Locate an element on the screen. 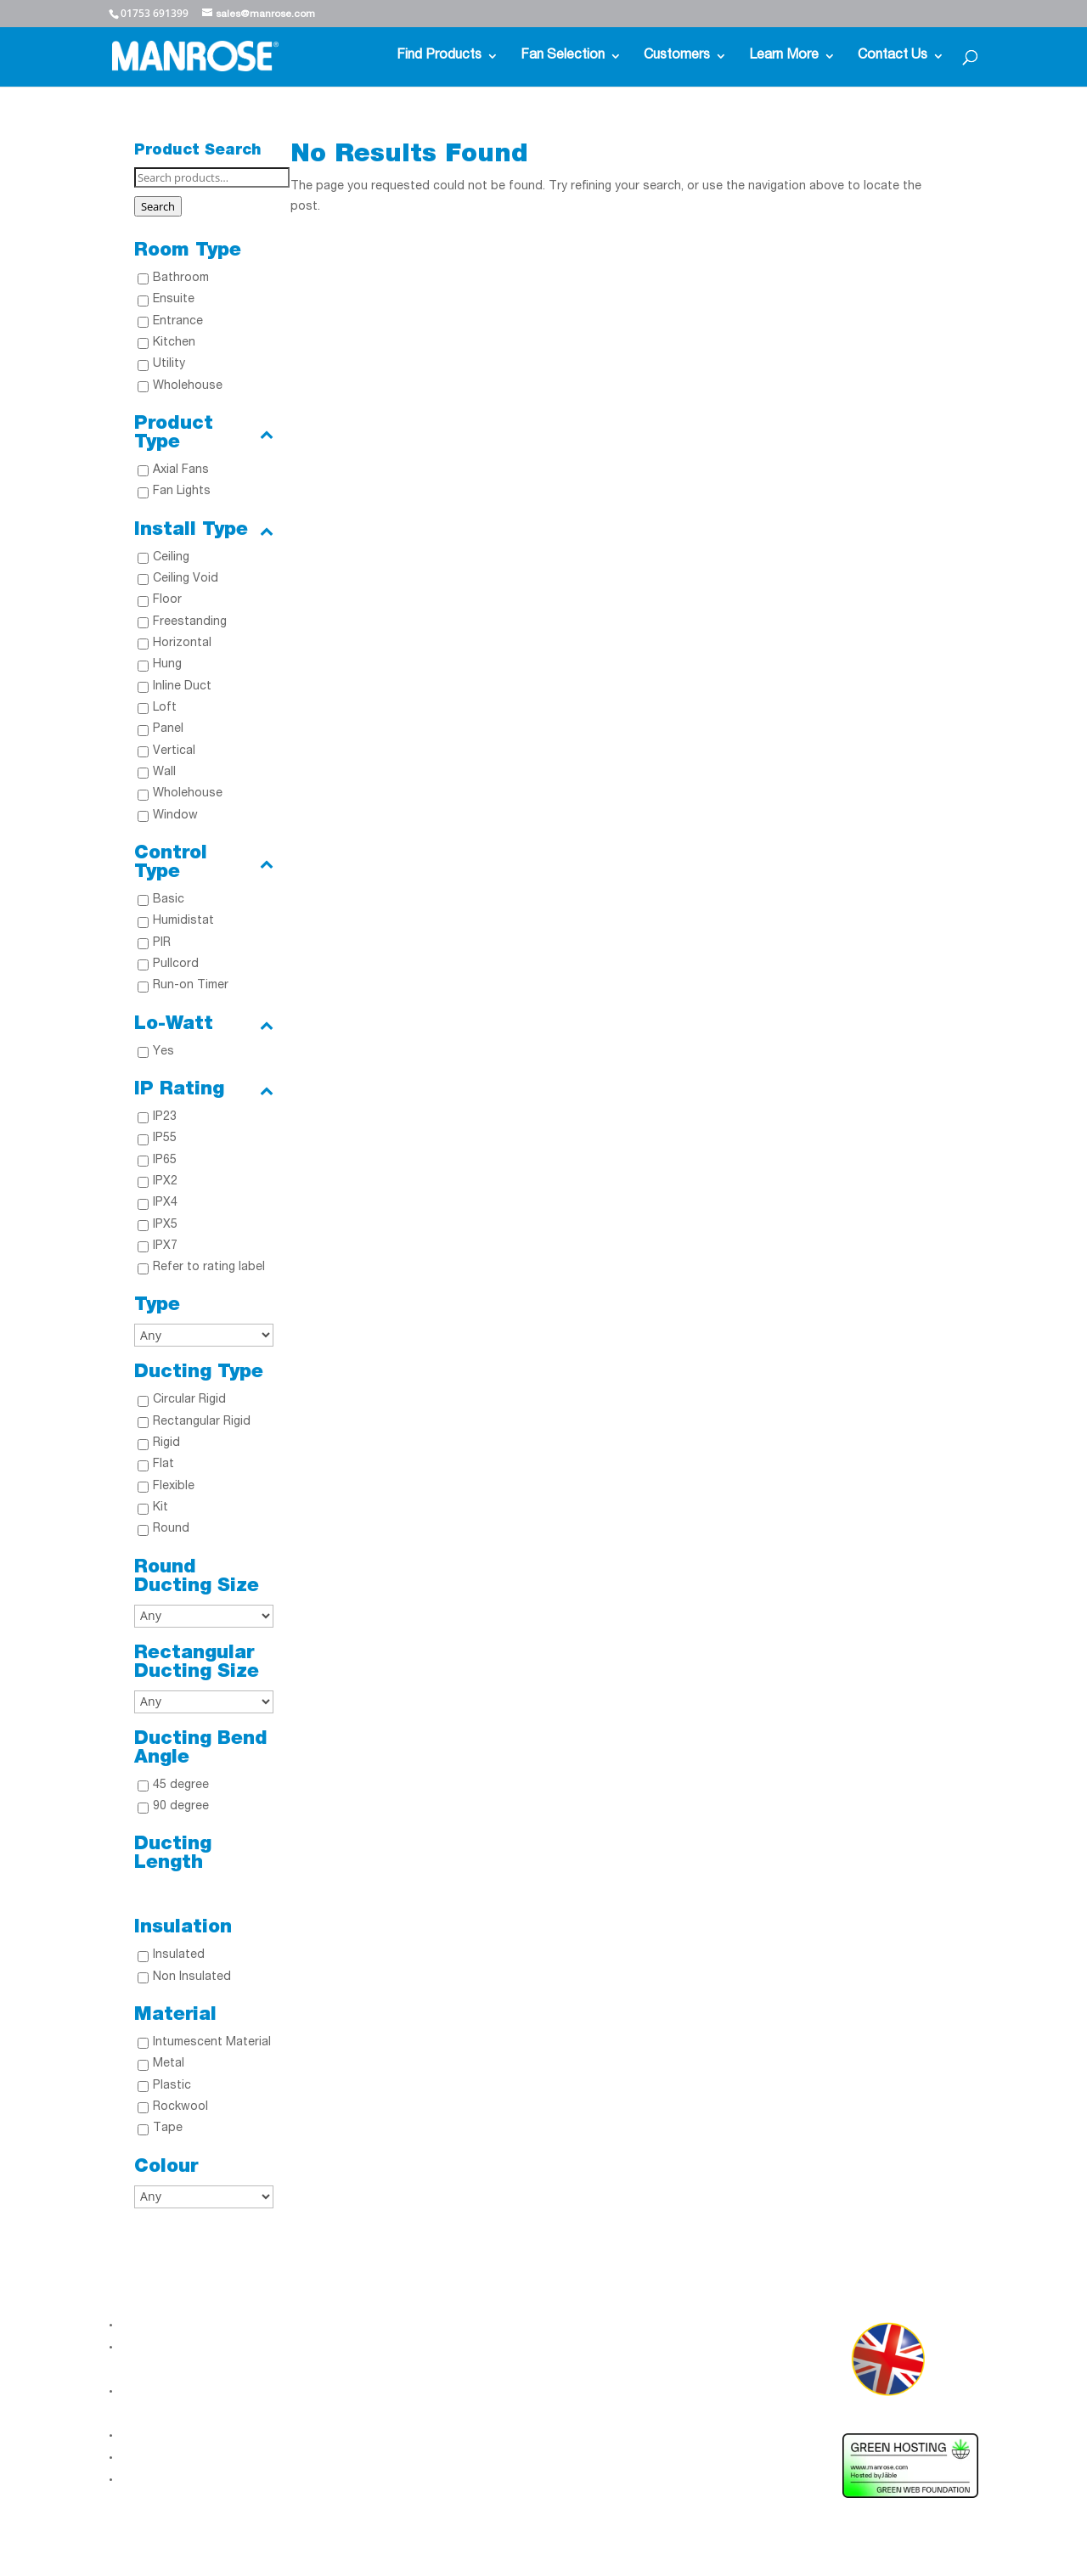 This screenshot has height=2576, width=1087. Entrance is located at coordinates (178, 322).